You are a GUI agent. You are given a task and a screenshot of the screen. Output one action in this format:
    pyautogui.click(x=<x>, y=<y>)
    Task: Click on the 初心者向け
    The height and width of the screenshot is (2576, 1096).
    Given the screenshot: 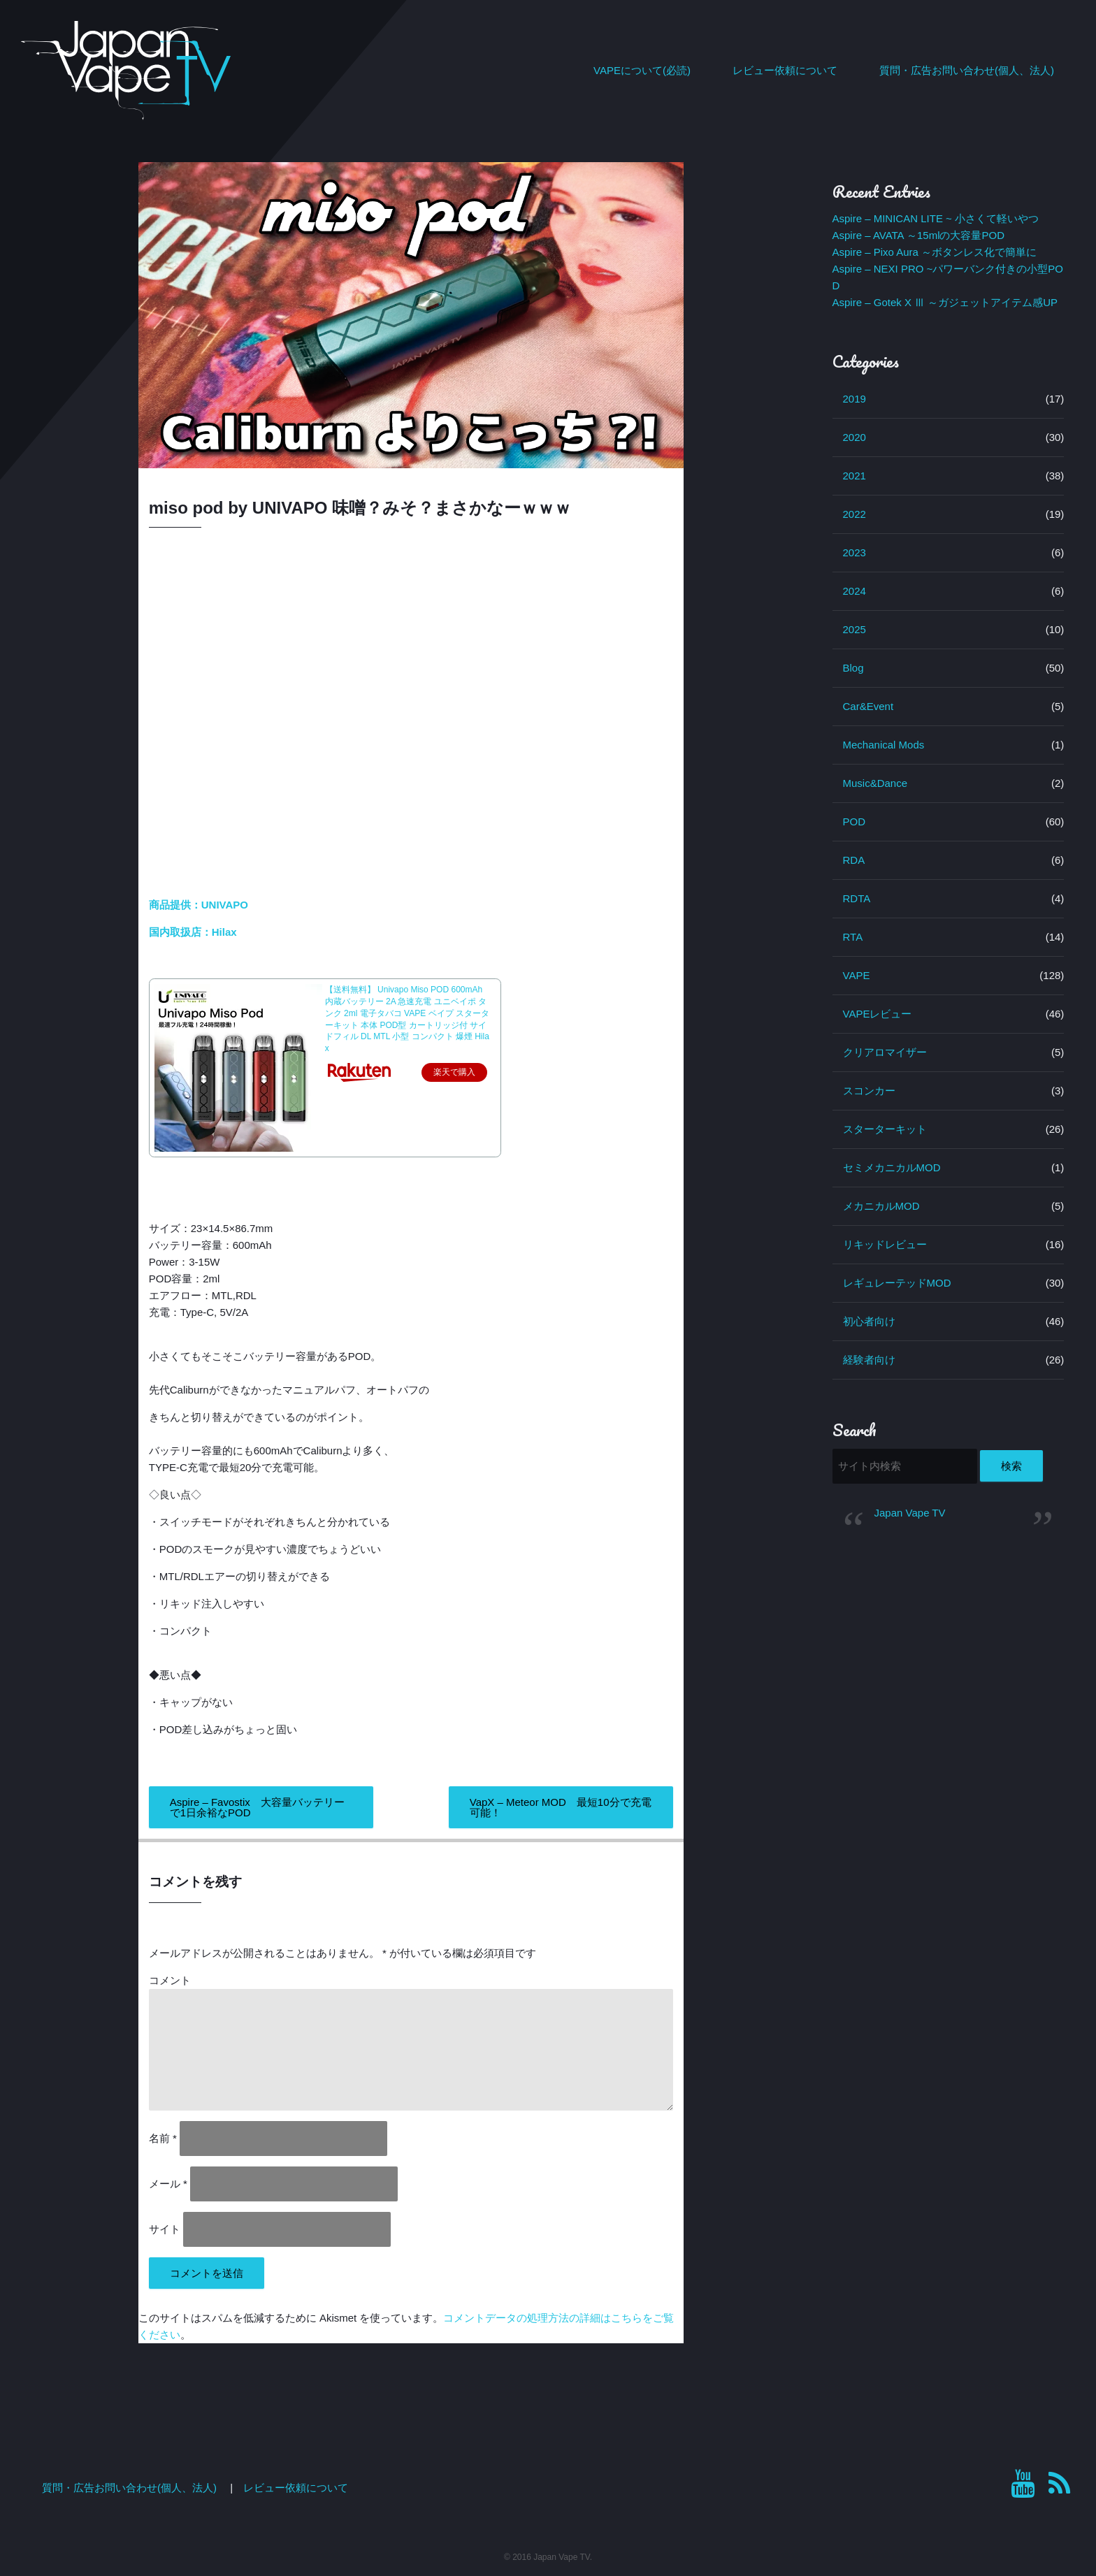 What is the action you would take?
    pyautogui.click(x=869, y=1321)
    